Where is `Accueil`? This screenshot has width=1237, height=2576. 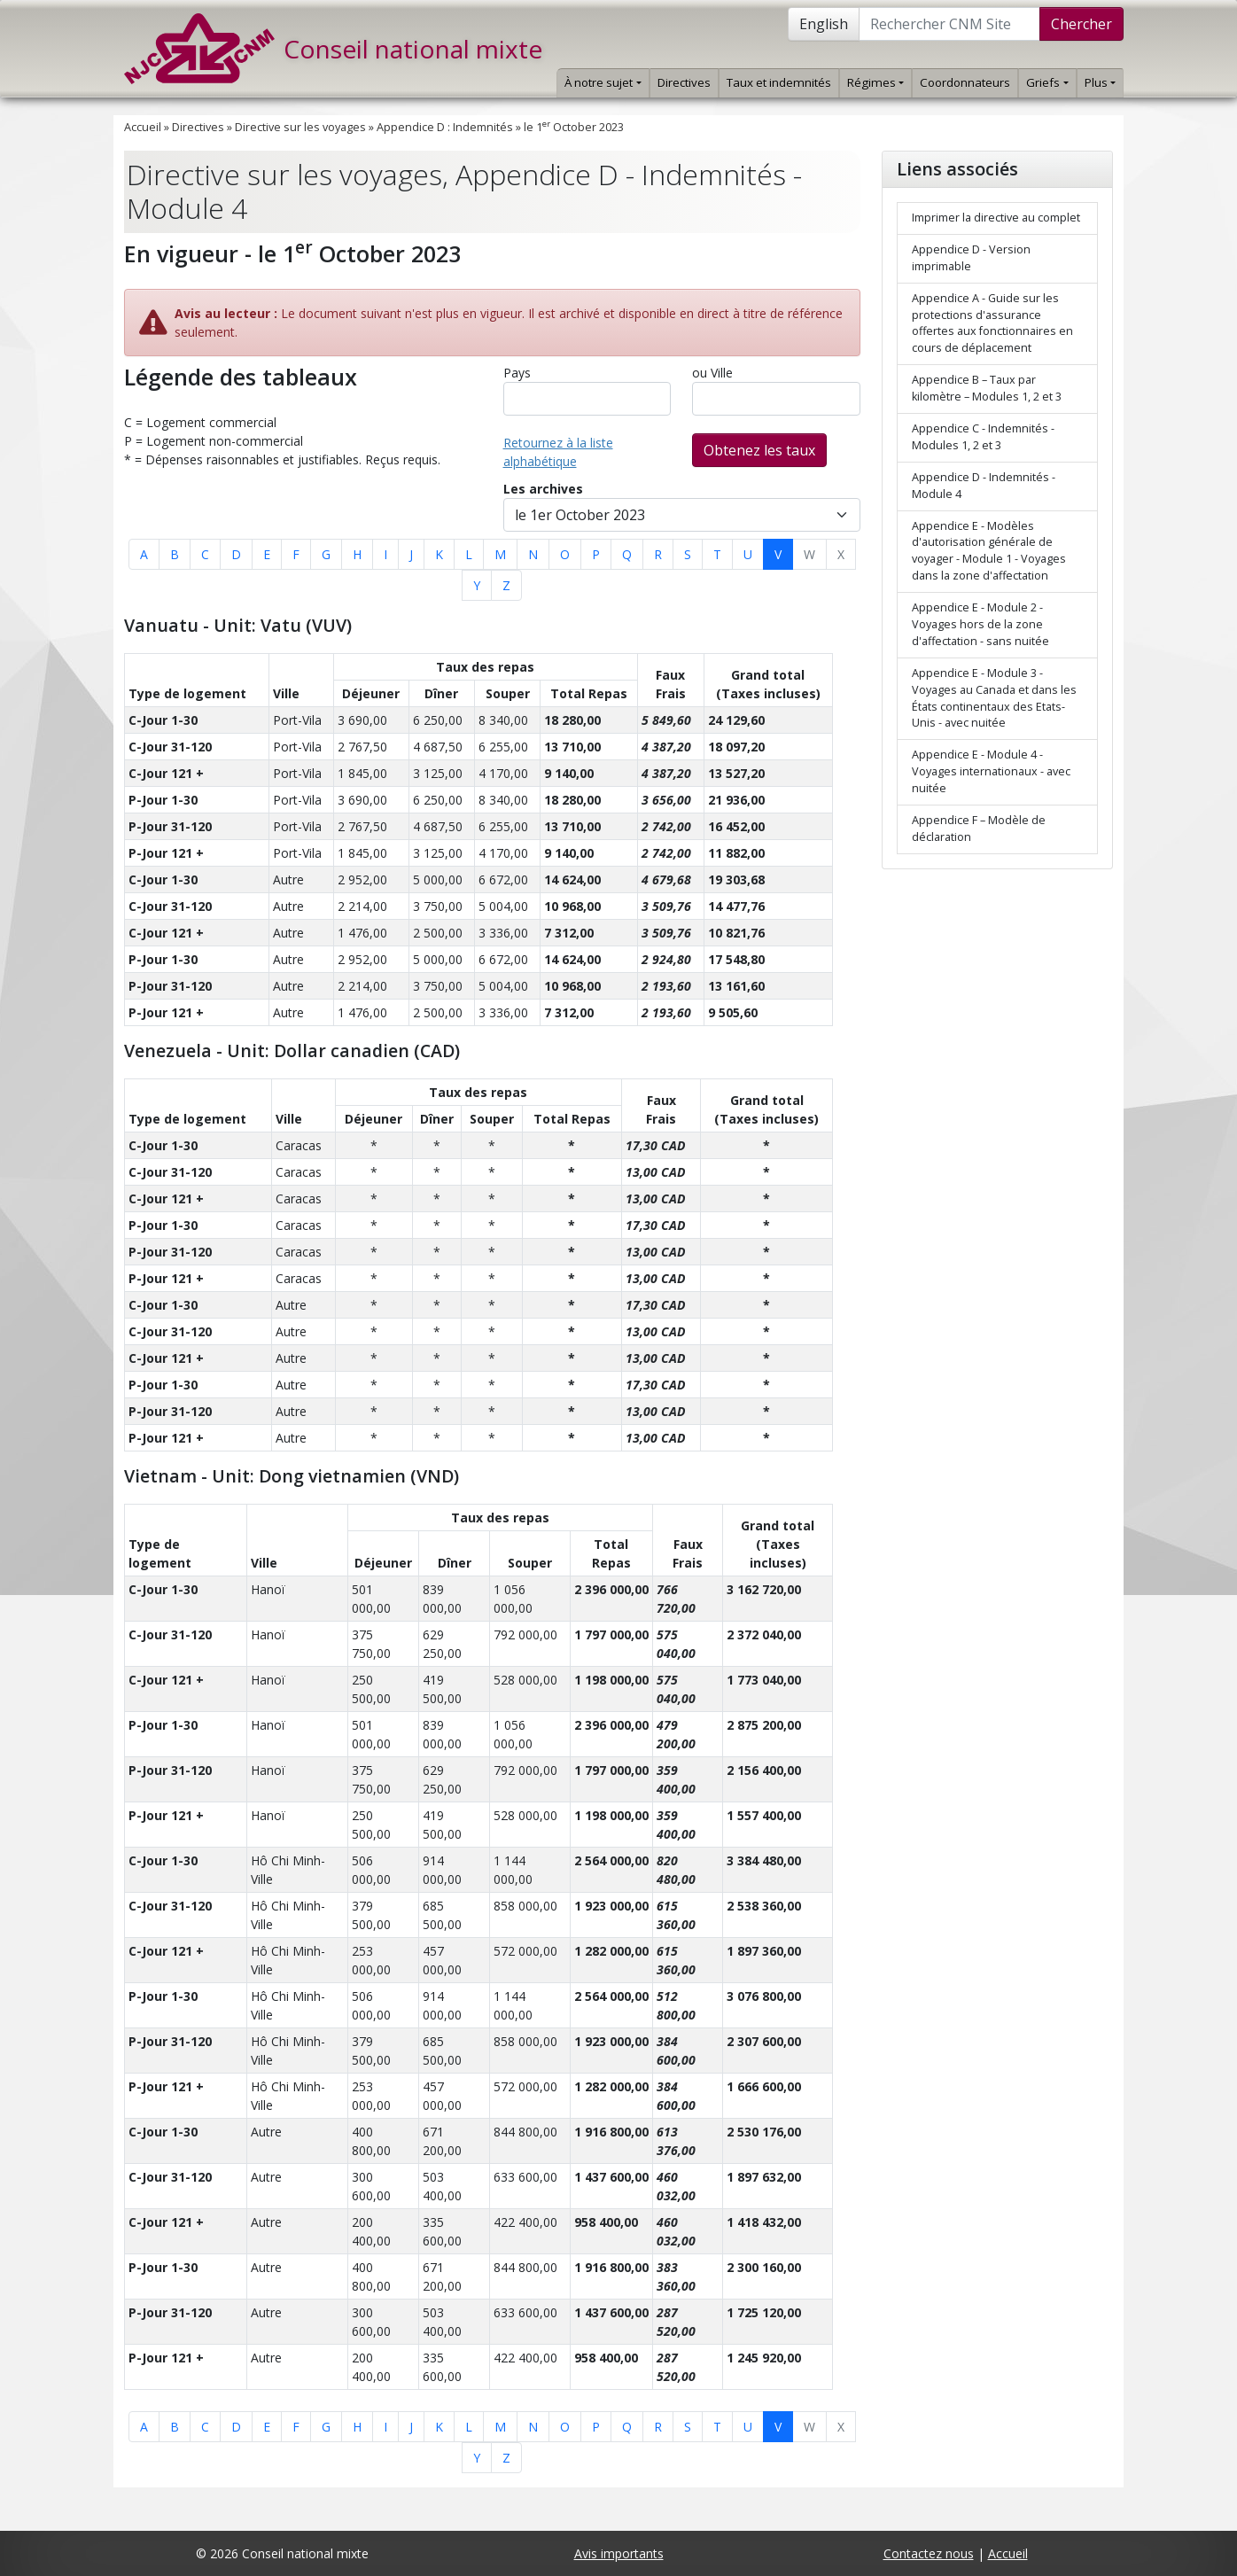
Accueil is located at coordinates (142, 127).